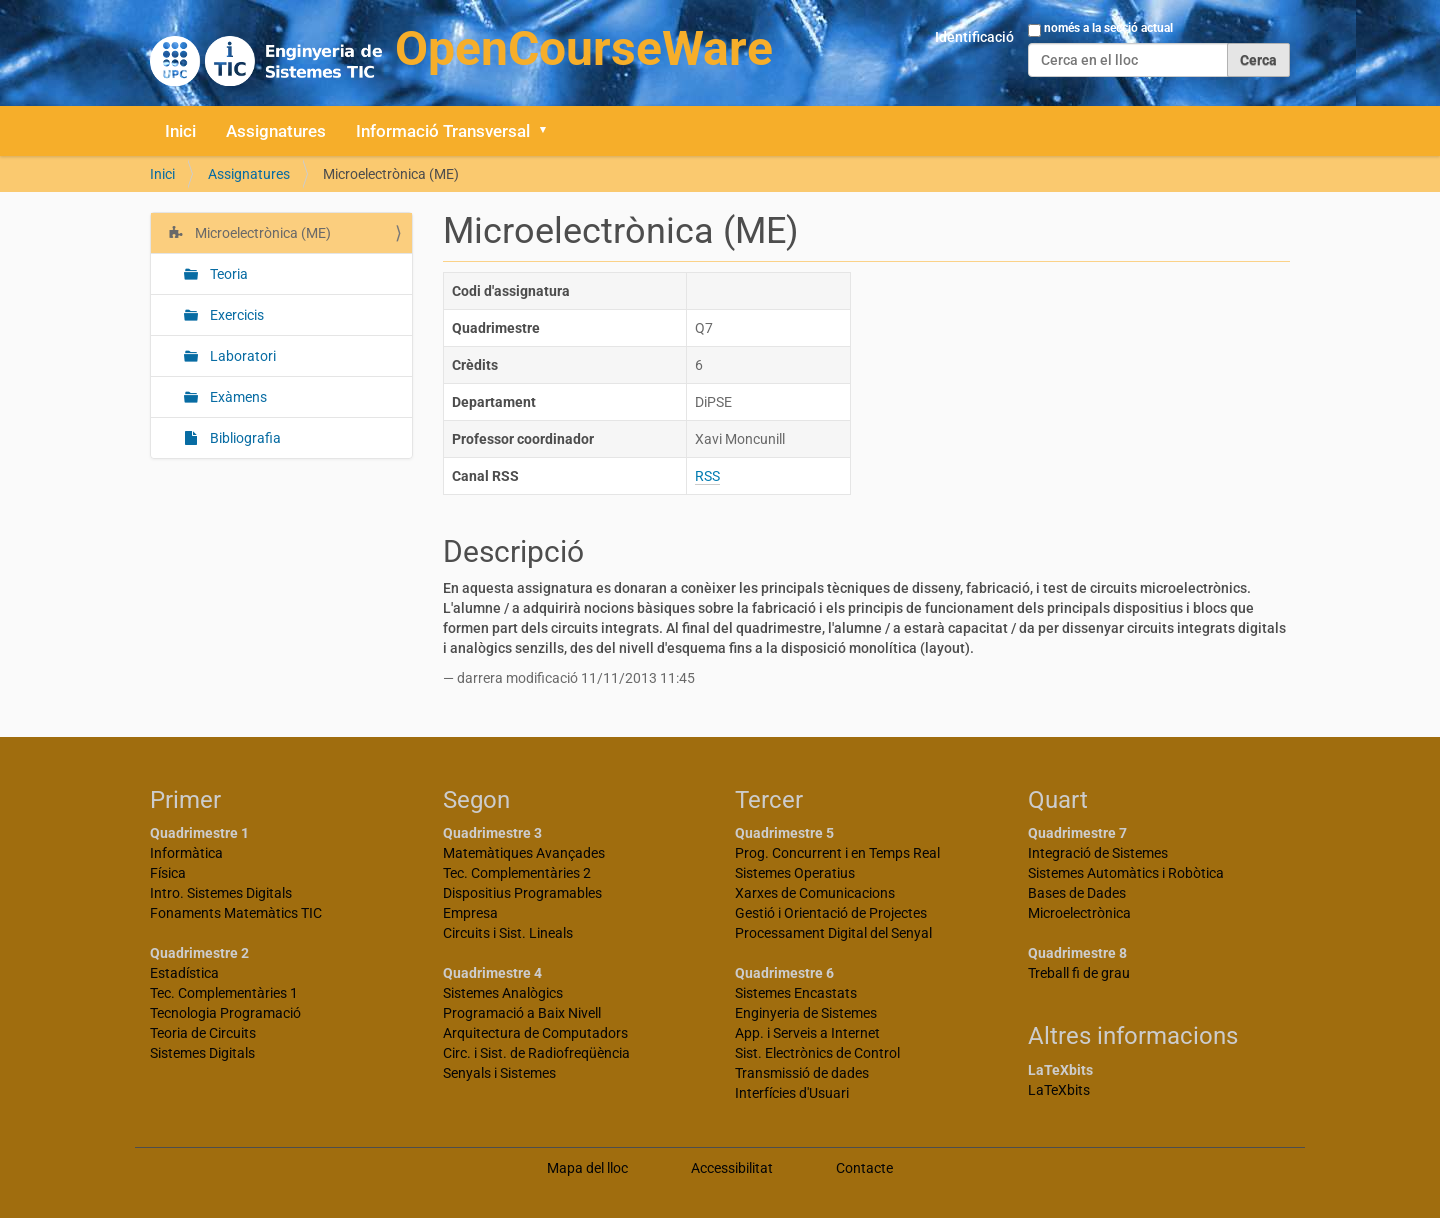  I want to click on Circuits i Sist. Lineals, so click(508, 933).